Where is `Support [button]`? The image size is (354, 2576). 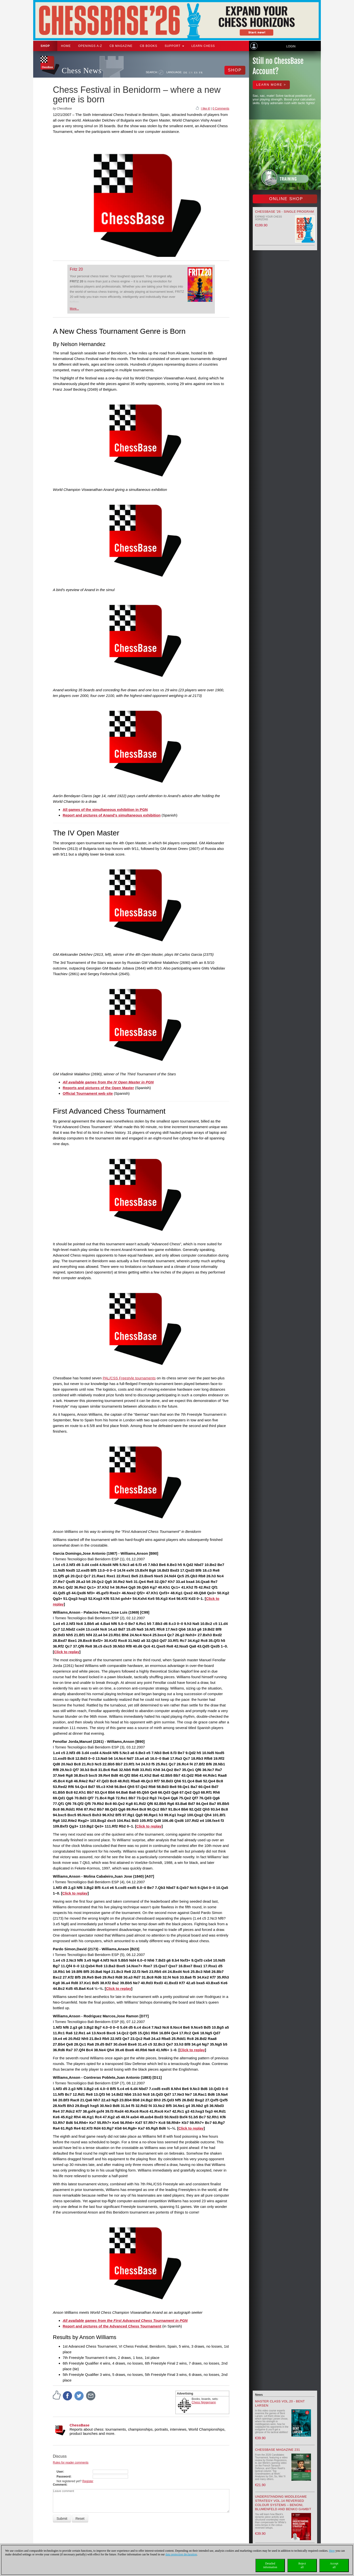
Support [button] is located at coordinates (174, 46).